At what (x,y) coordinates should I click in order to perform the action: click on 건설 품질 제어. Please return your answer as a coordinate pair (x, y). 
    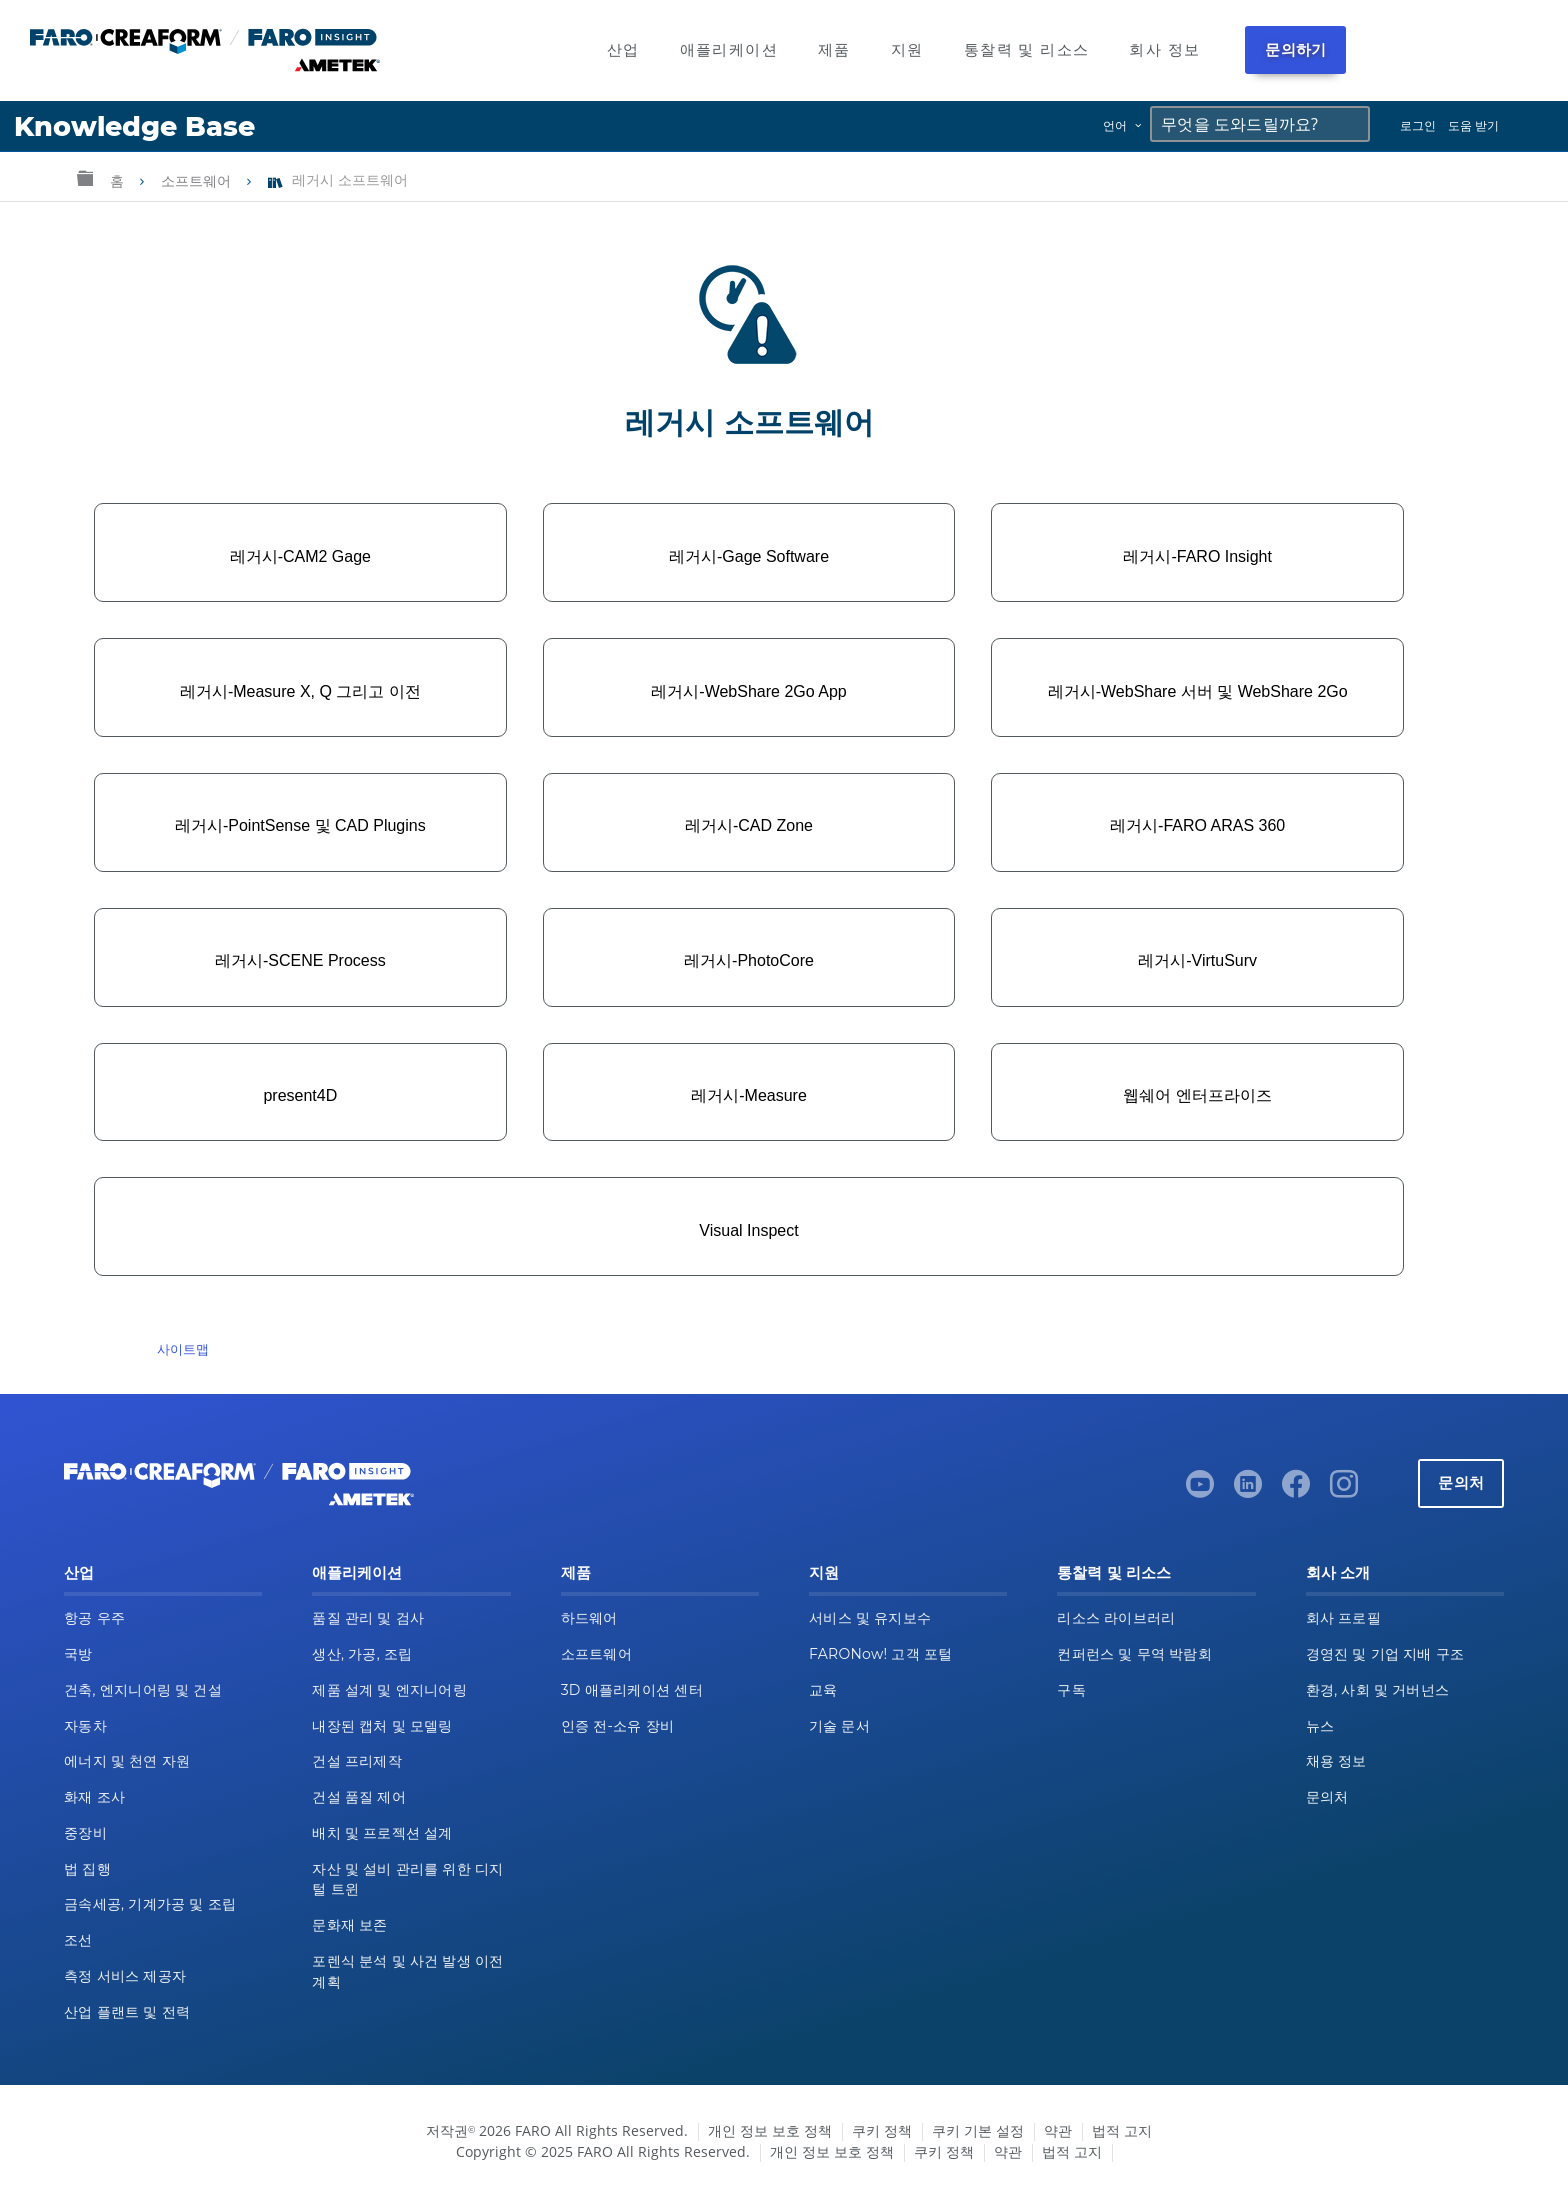
    Looking at the image, I should click on (359, 1797).